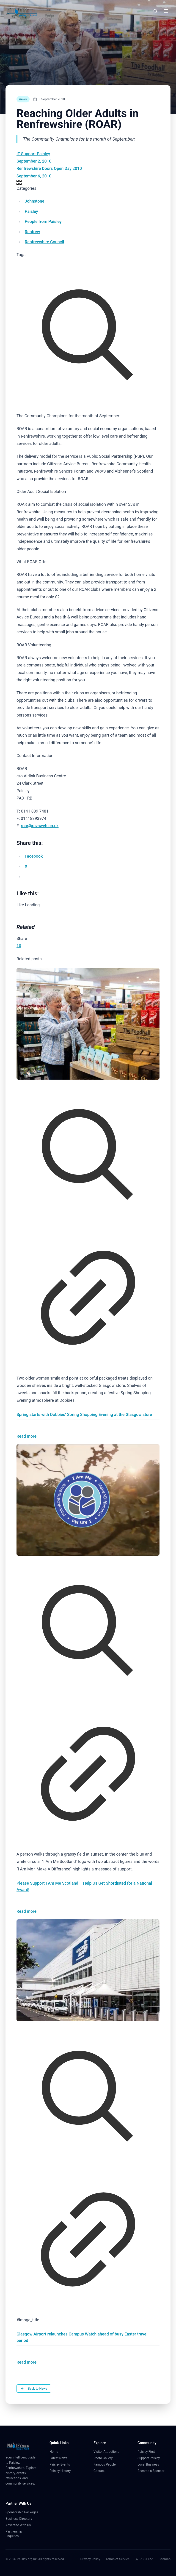 Image resolution: width=176 pixels, height=2576 pixels. Describe the element at coordinates (144, 2559) in the screenshot. I see `RSS Feed` at that location.